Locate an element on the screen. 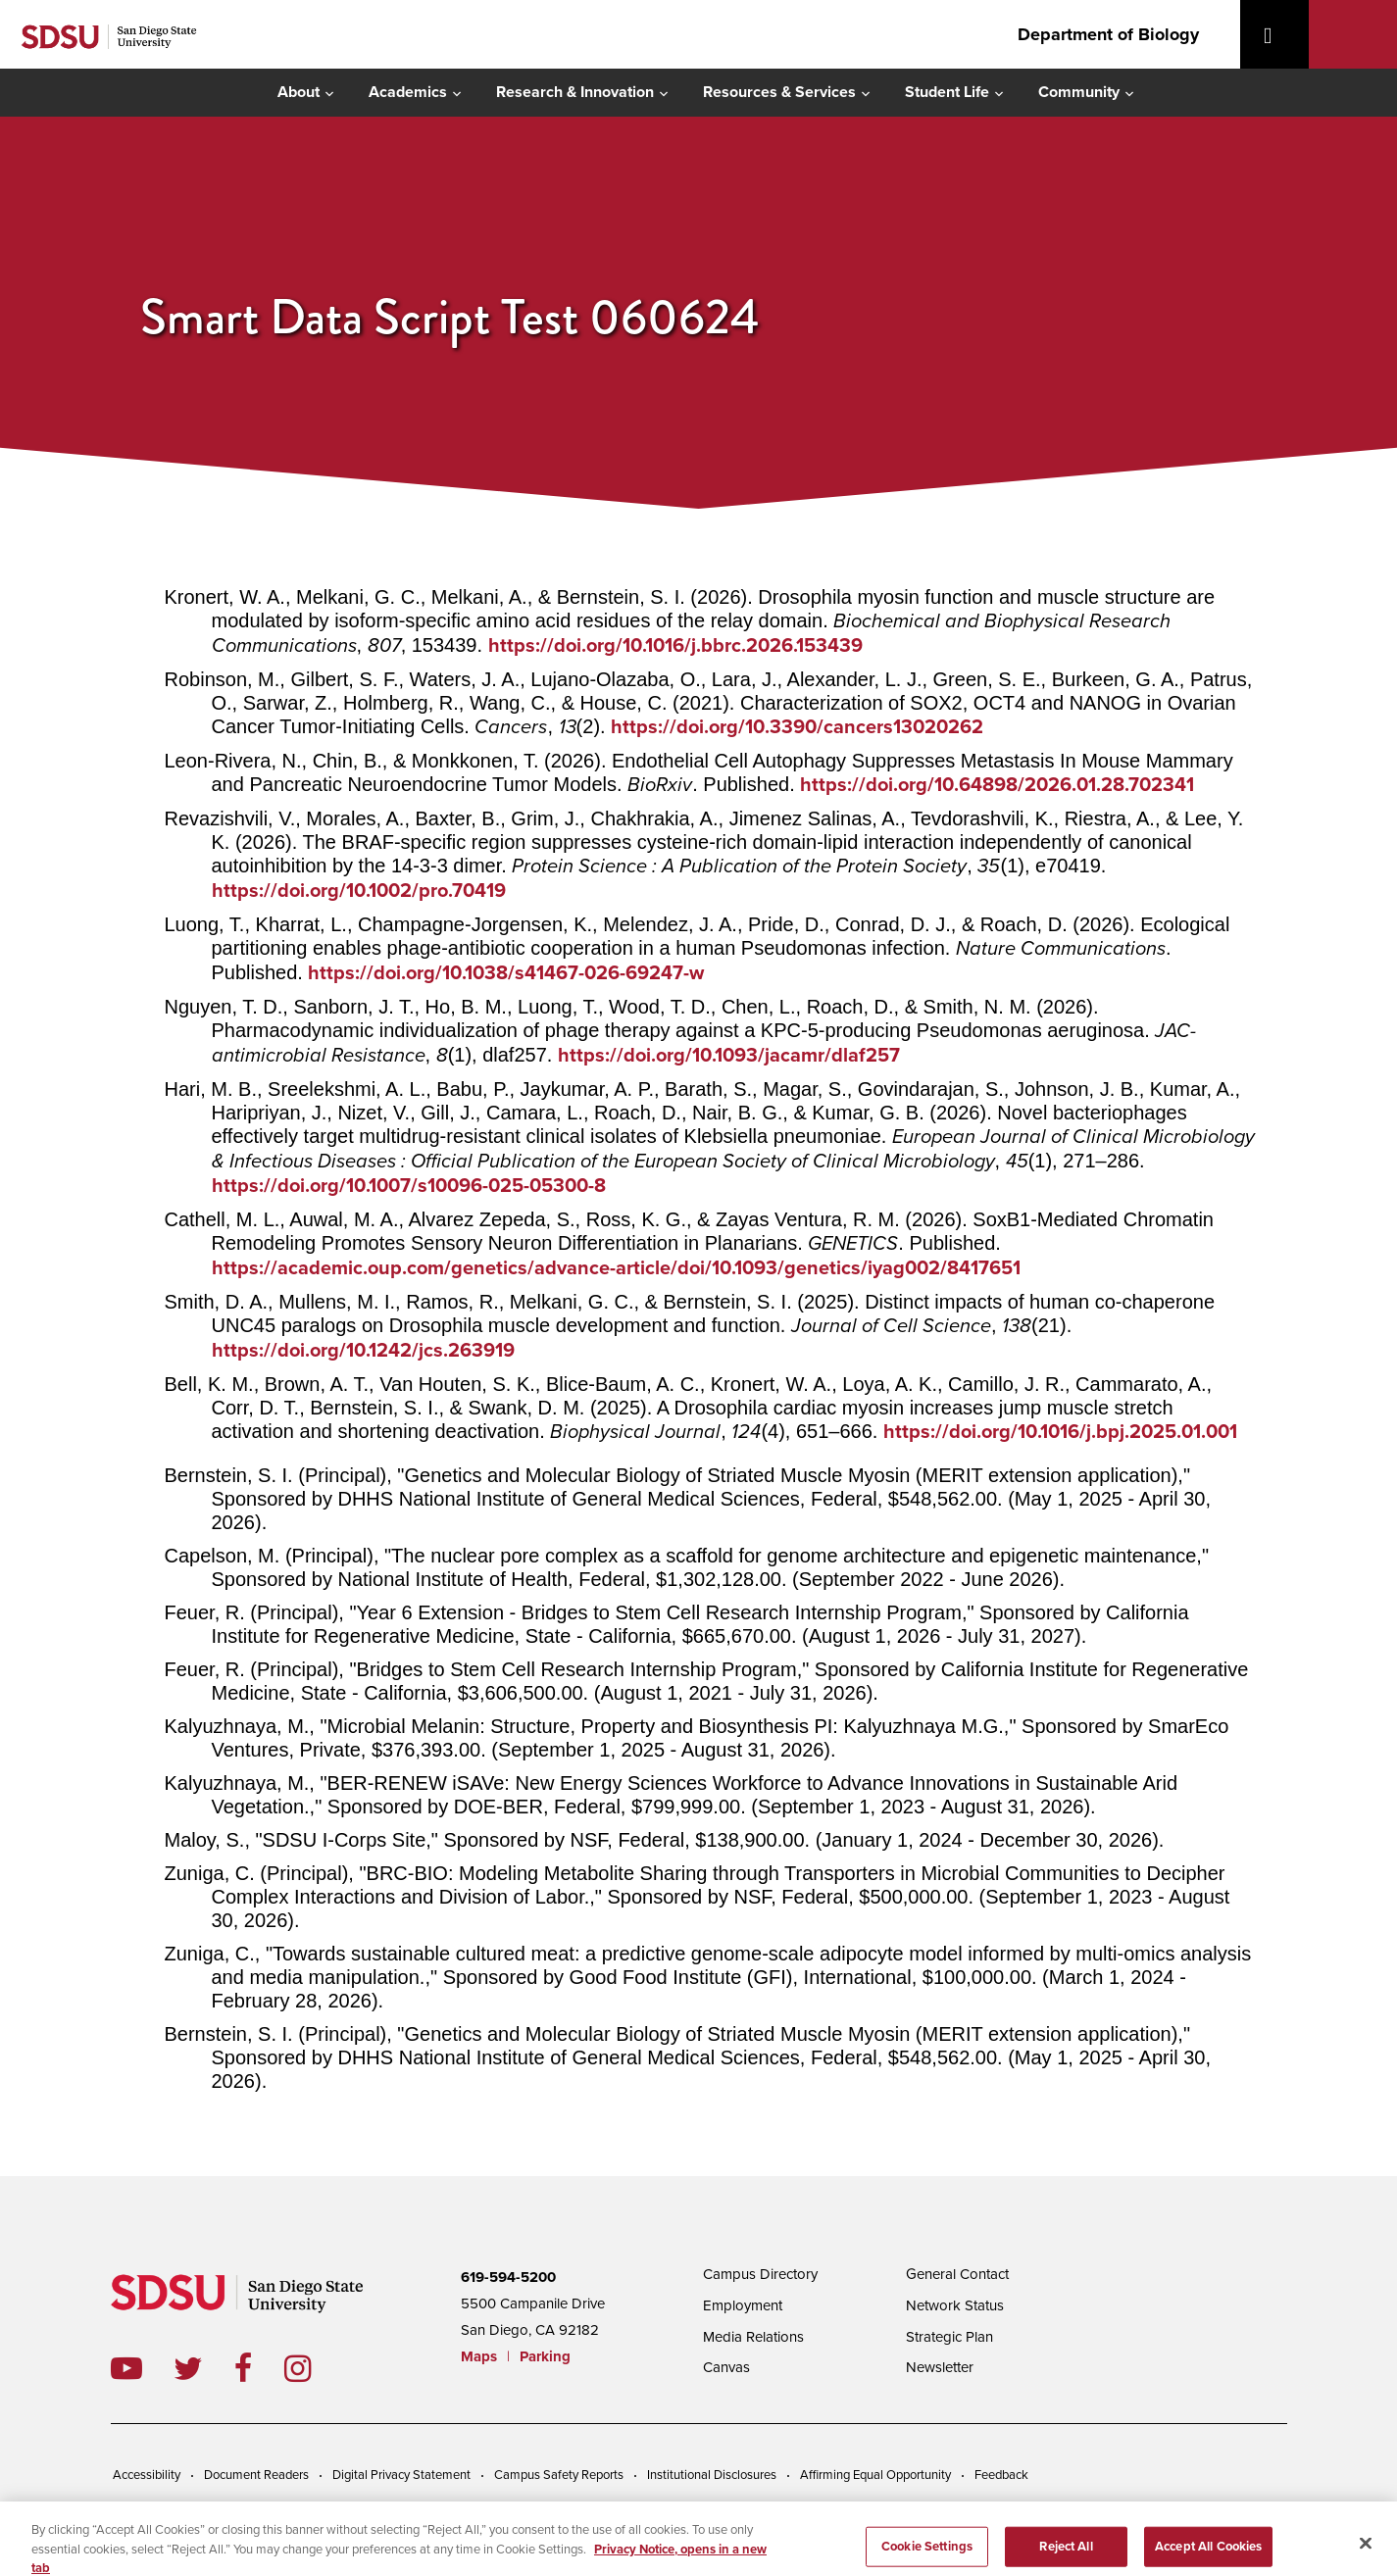 Image resolution: width=1397 pixels, height=2576 pixels. facebook is located at coordinates (259, 2368).